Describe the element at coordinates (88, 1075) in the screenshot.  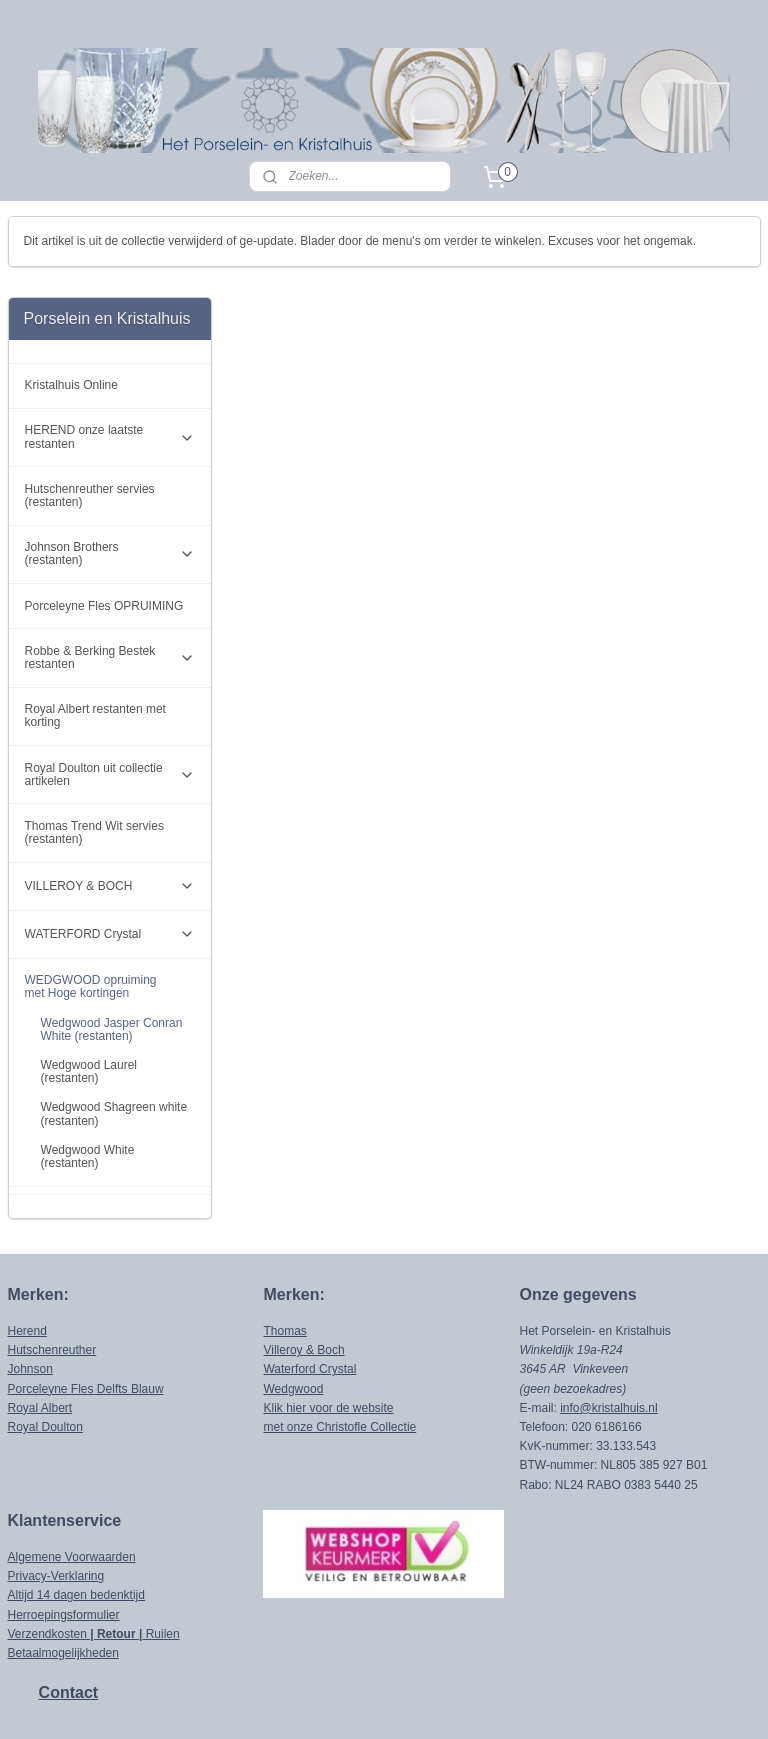
I see `Wedgwood White (restanten)` at that location.